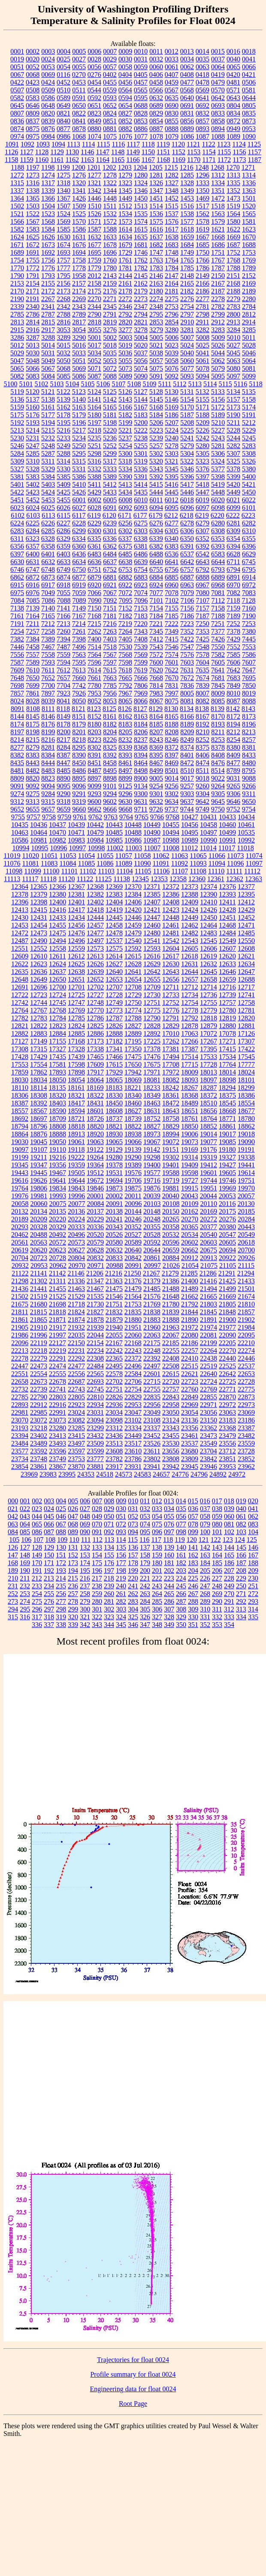 The image size is (266, 2576). What do you see at coordinates (133, 1335) in the screenshot?
I see `22060` at bounding box center [133, 1335].